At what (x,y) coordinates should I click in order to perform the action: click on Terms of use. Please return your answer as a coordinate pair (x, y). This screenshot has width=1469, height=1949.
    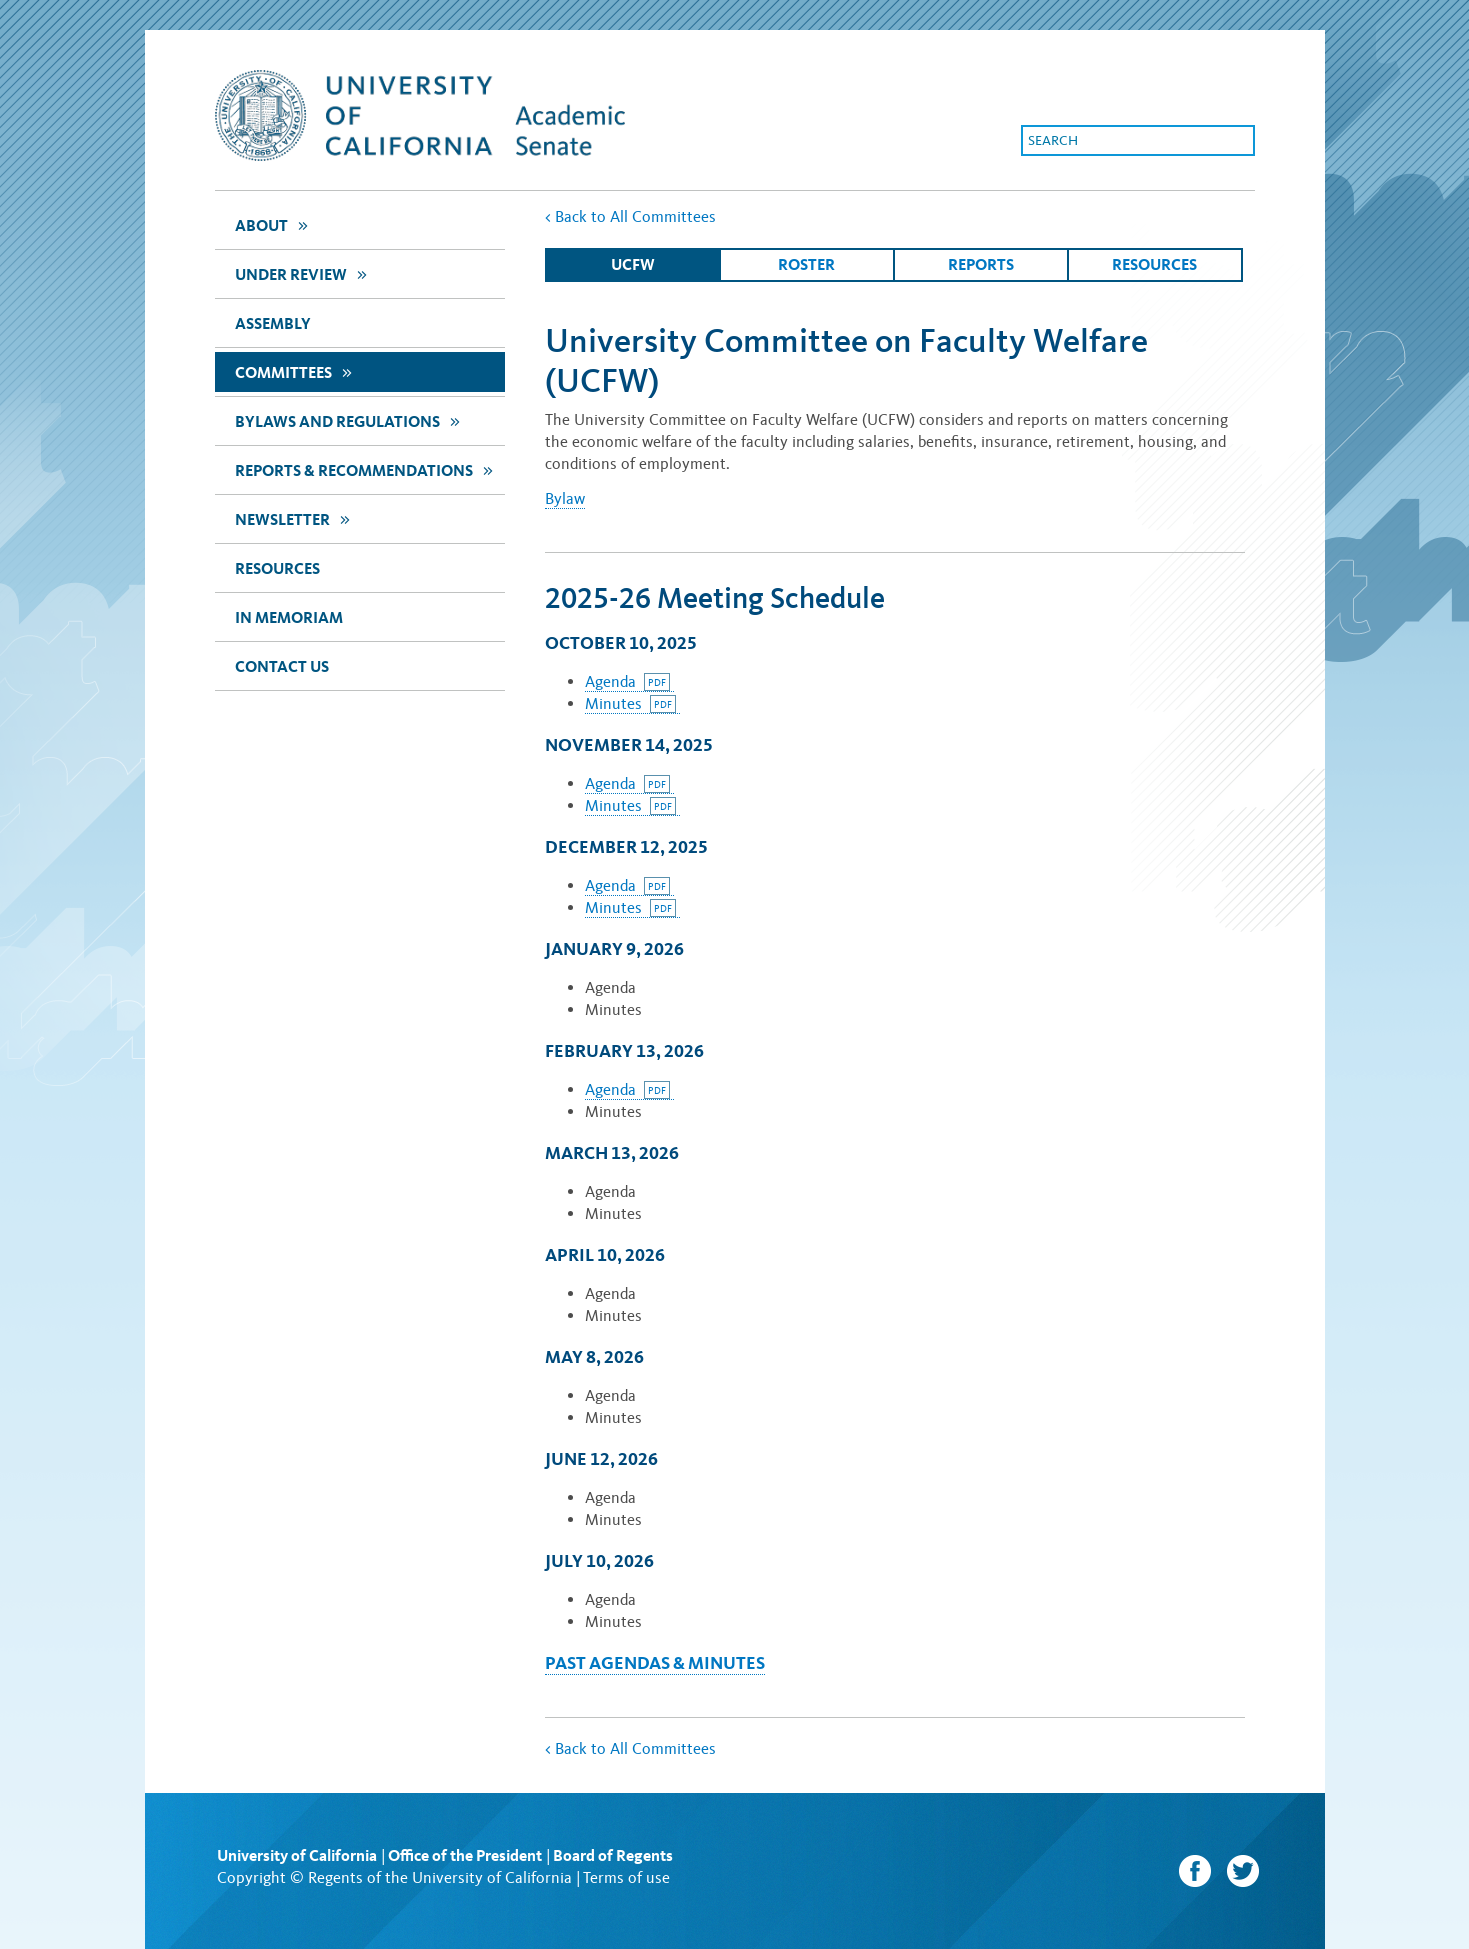
    Looking at the image, I should click on (626, 1877).